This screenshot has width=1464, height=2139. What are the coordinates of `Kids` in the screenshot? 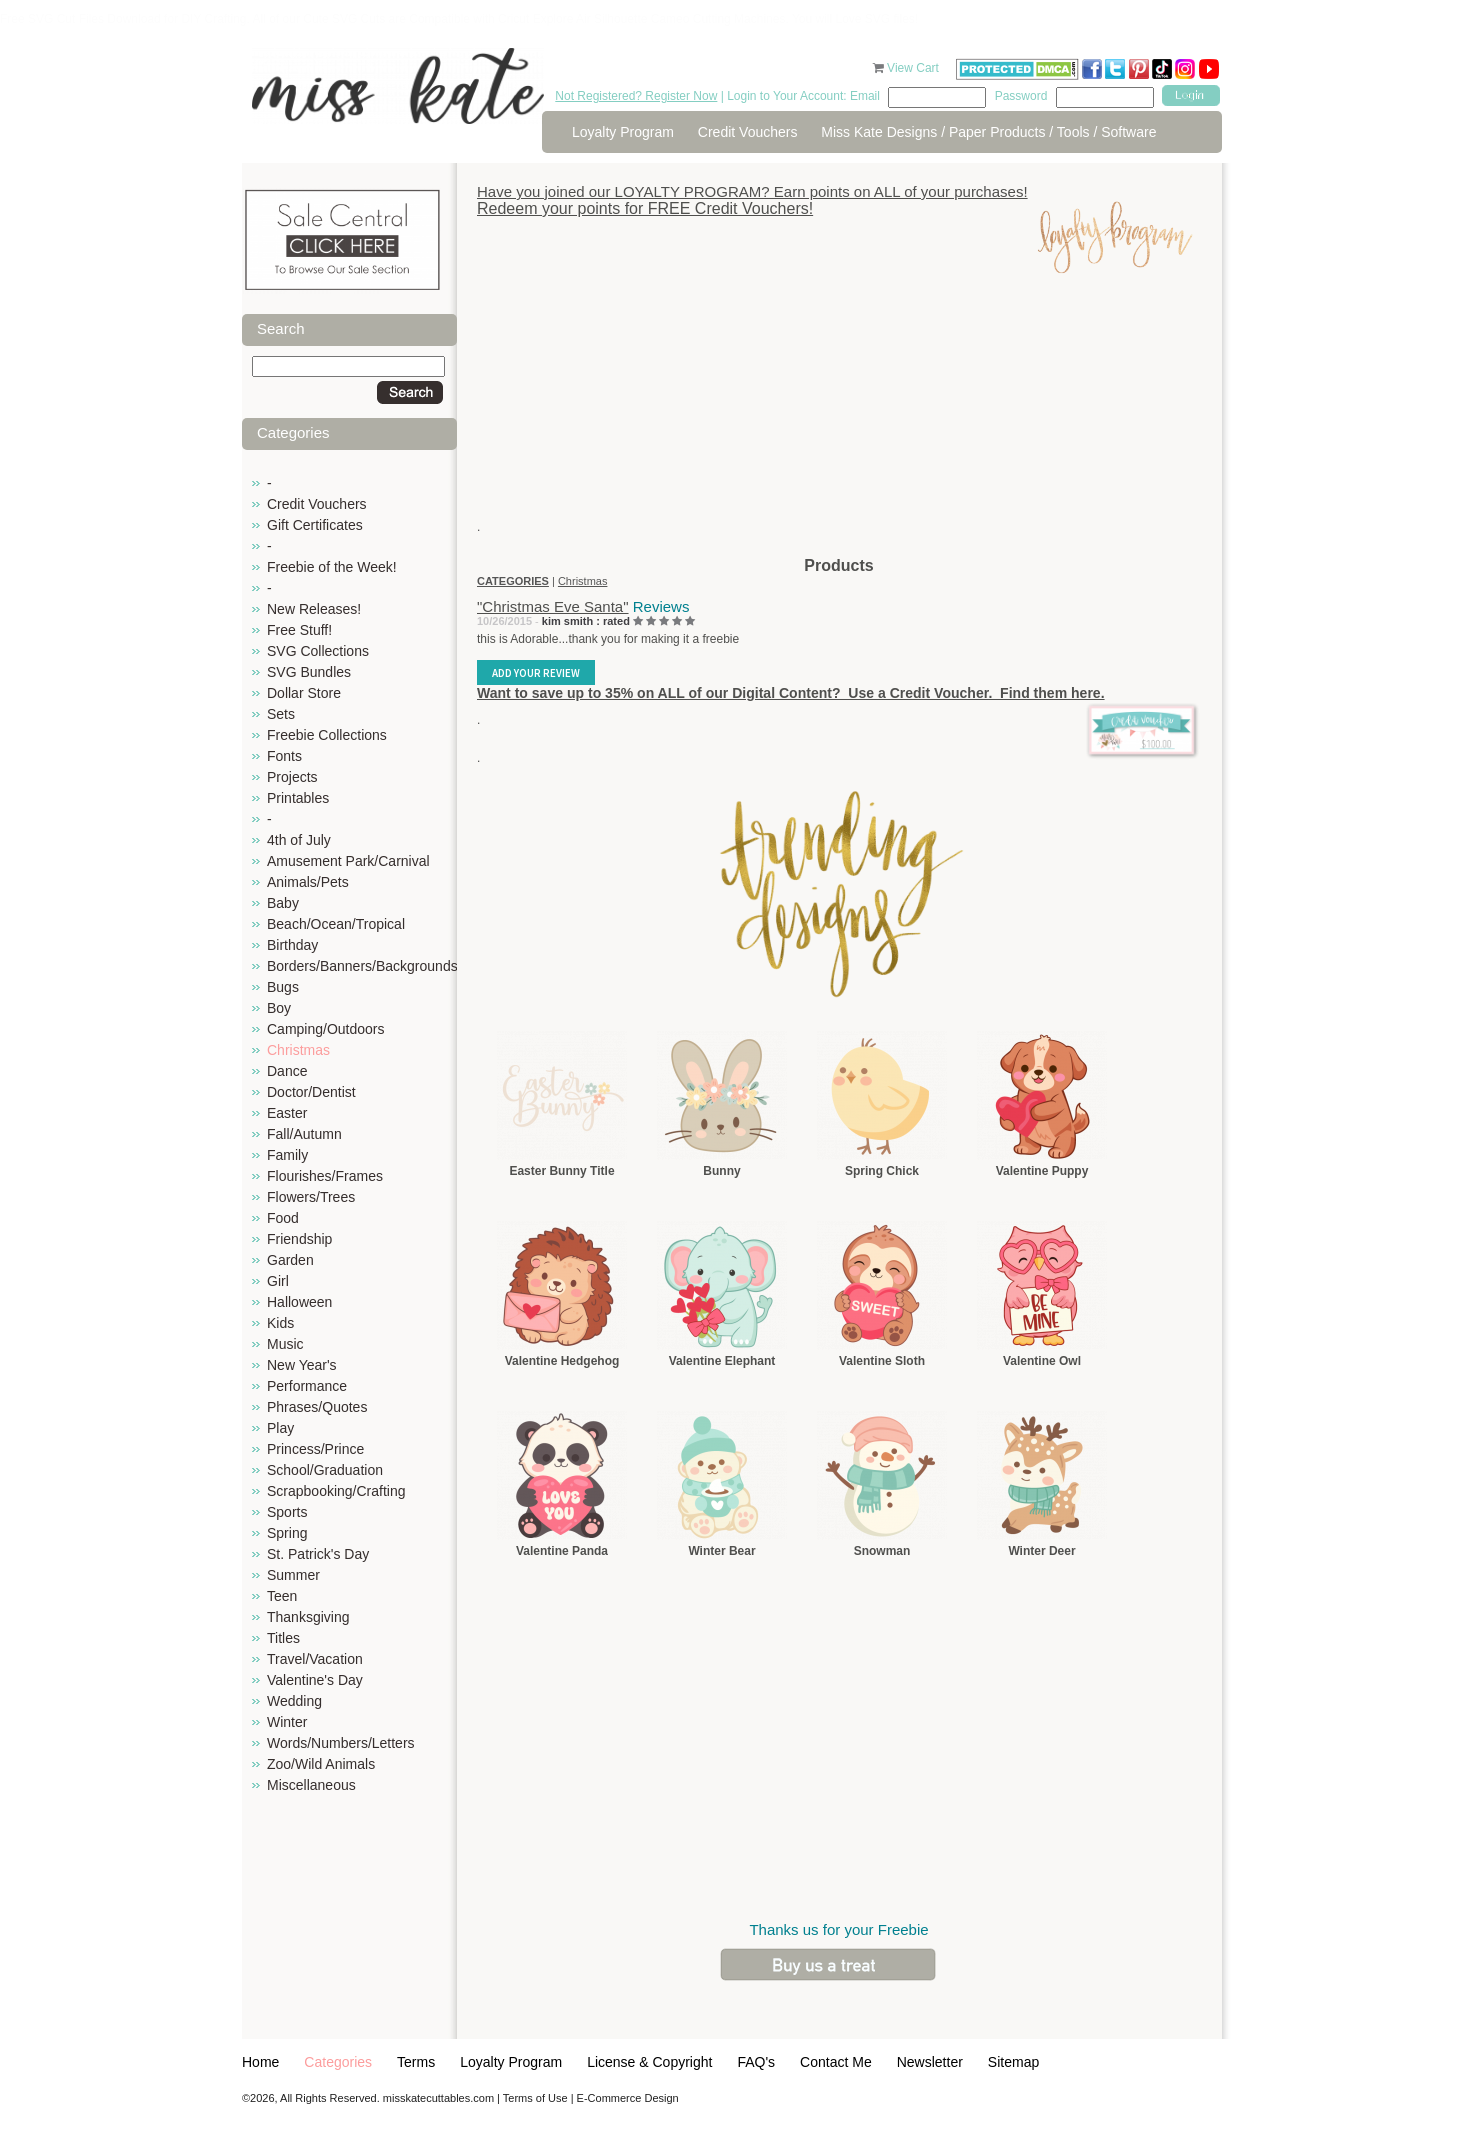 It's located at (280, 1323).